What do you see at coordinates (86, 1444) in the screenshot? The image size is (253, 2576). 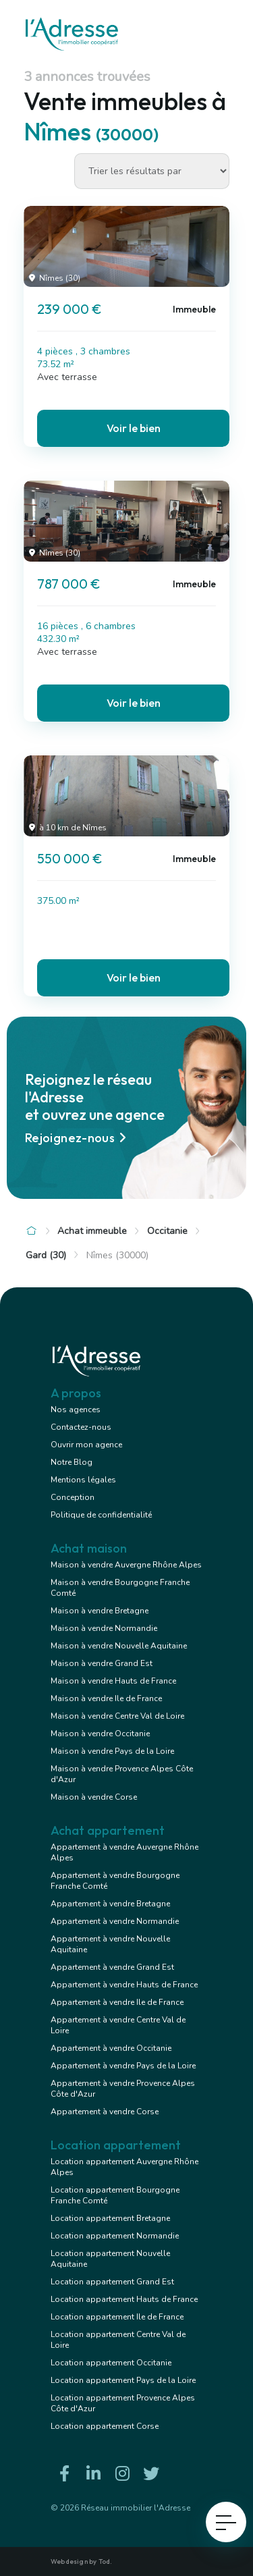 I see `Ouvrir mon agence` at bounding box center [86, 1444].